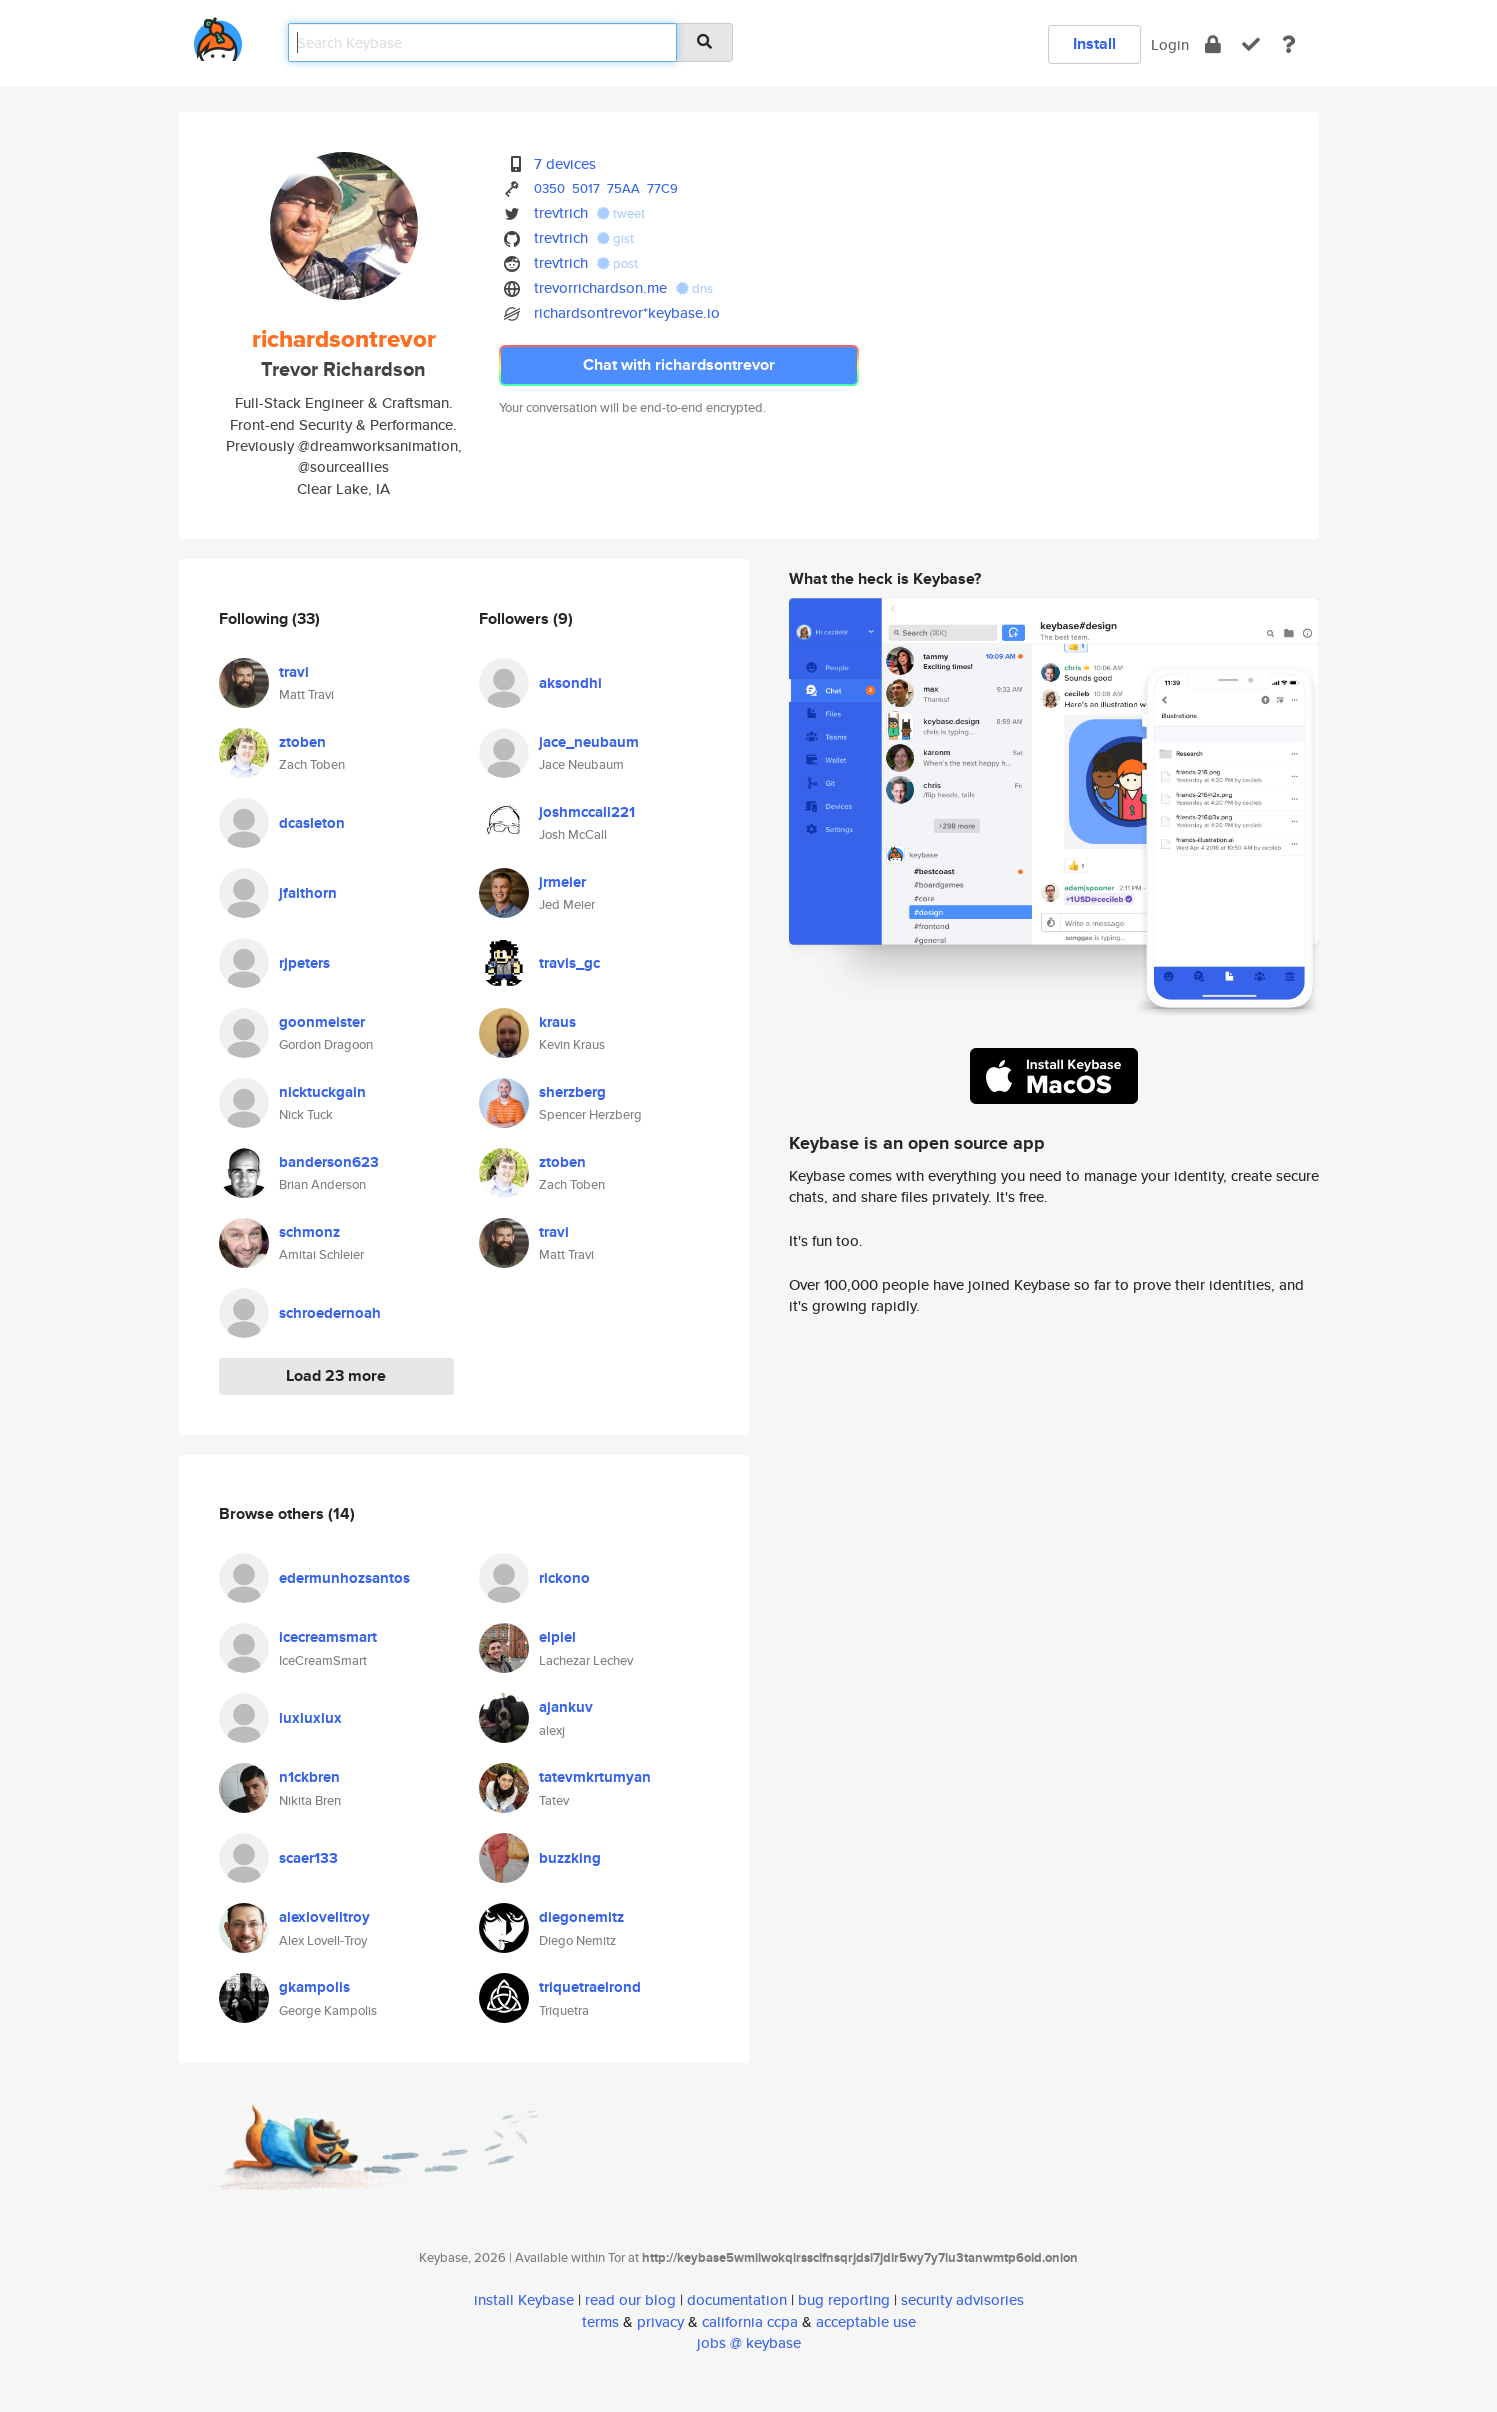  I want to click on terms, so click(600, 2321).